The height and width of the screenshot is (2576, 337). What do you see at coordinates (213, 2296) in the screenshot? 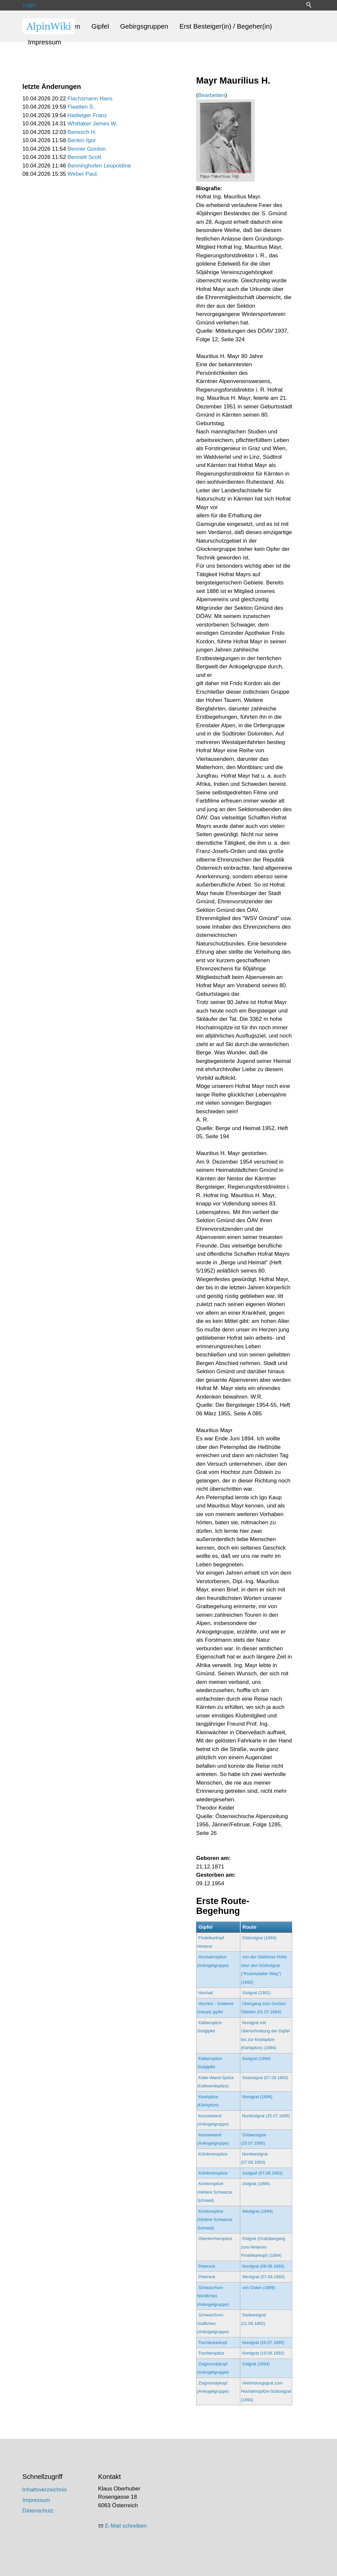
I see `Schwarzhorn Nördliches (Ankogelgruppe)` at bounding box center [213, 2296].